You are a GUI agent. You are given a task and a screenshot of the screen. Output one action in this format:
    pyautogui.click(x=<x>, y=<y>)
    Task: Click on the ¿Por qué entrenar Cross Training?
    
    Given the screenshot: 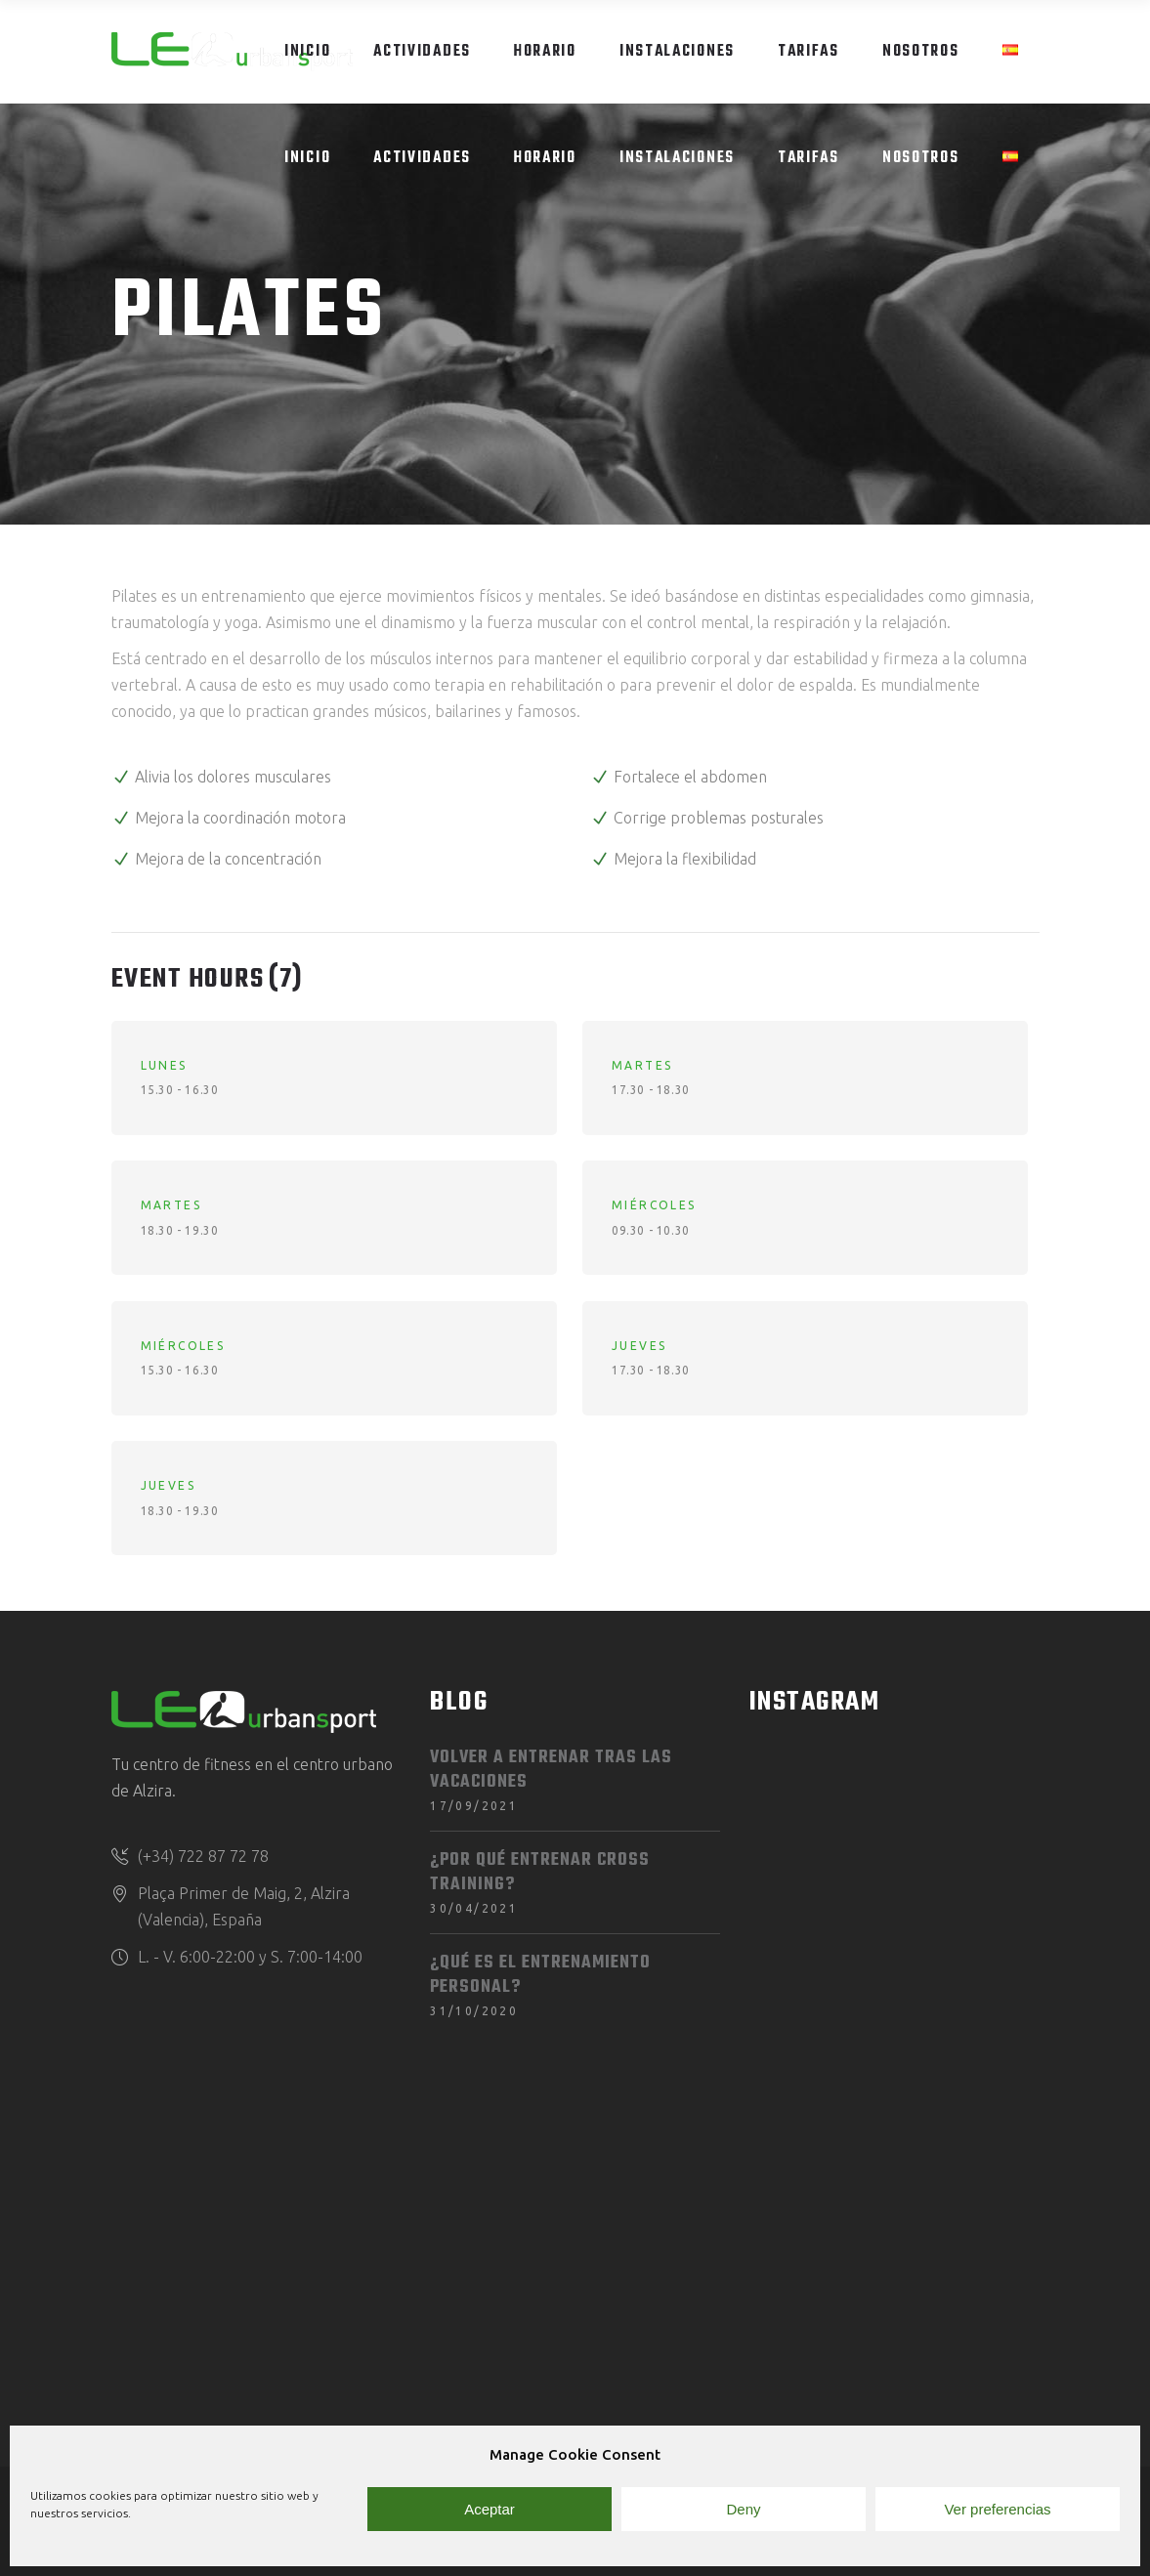 What is the action you would take?
    pyautogui.click(x=540, y=1872)
    